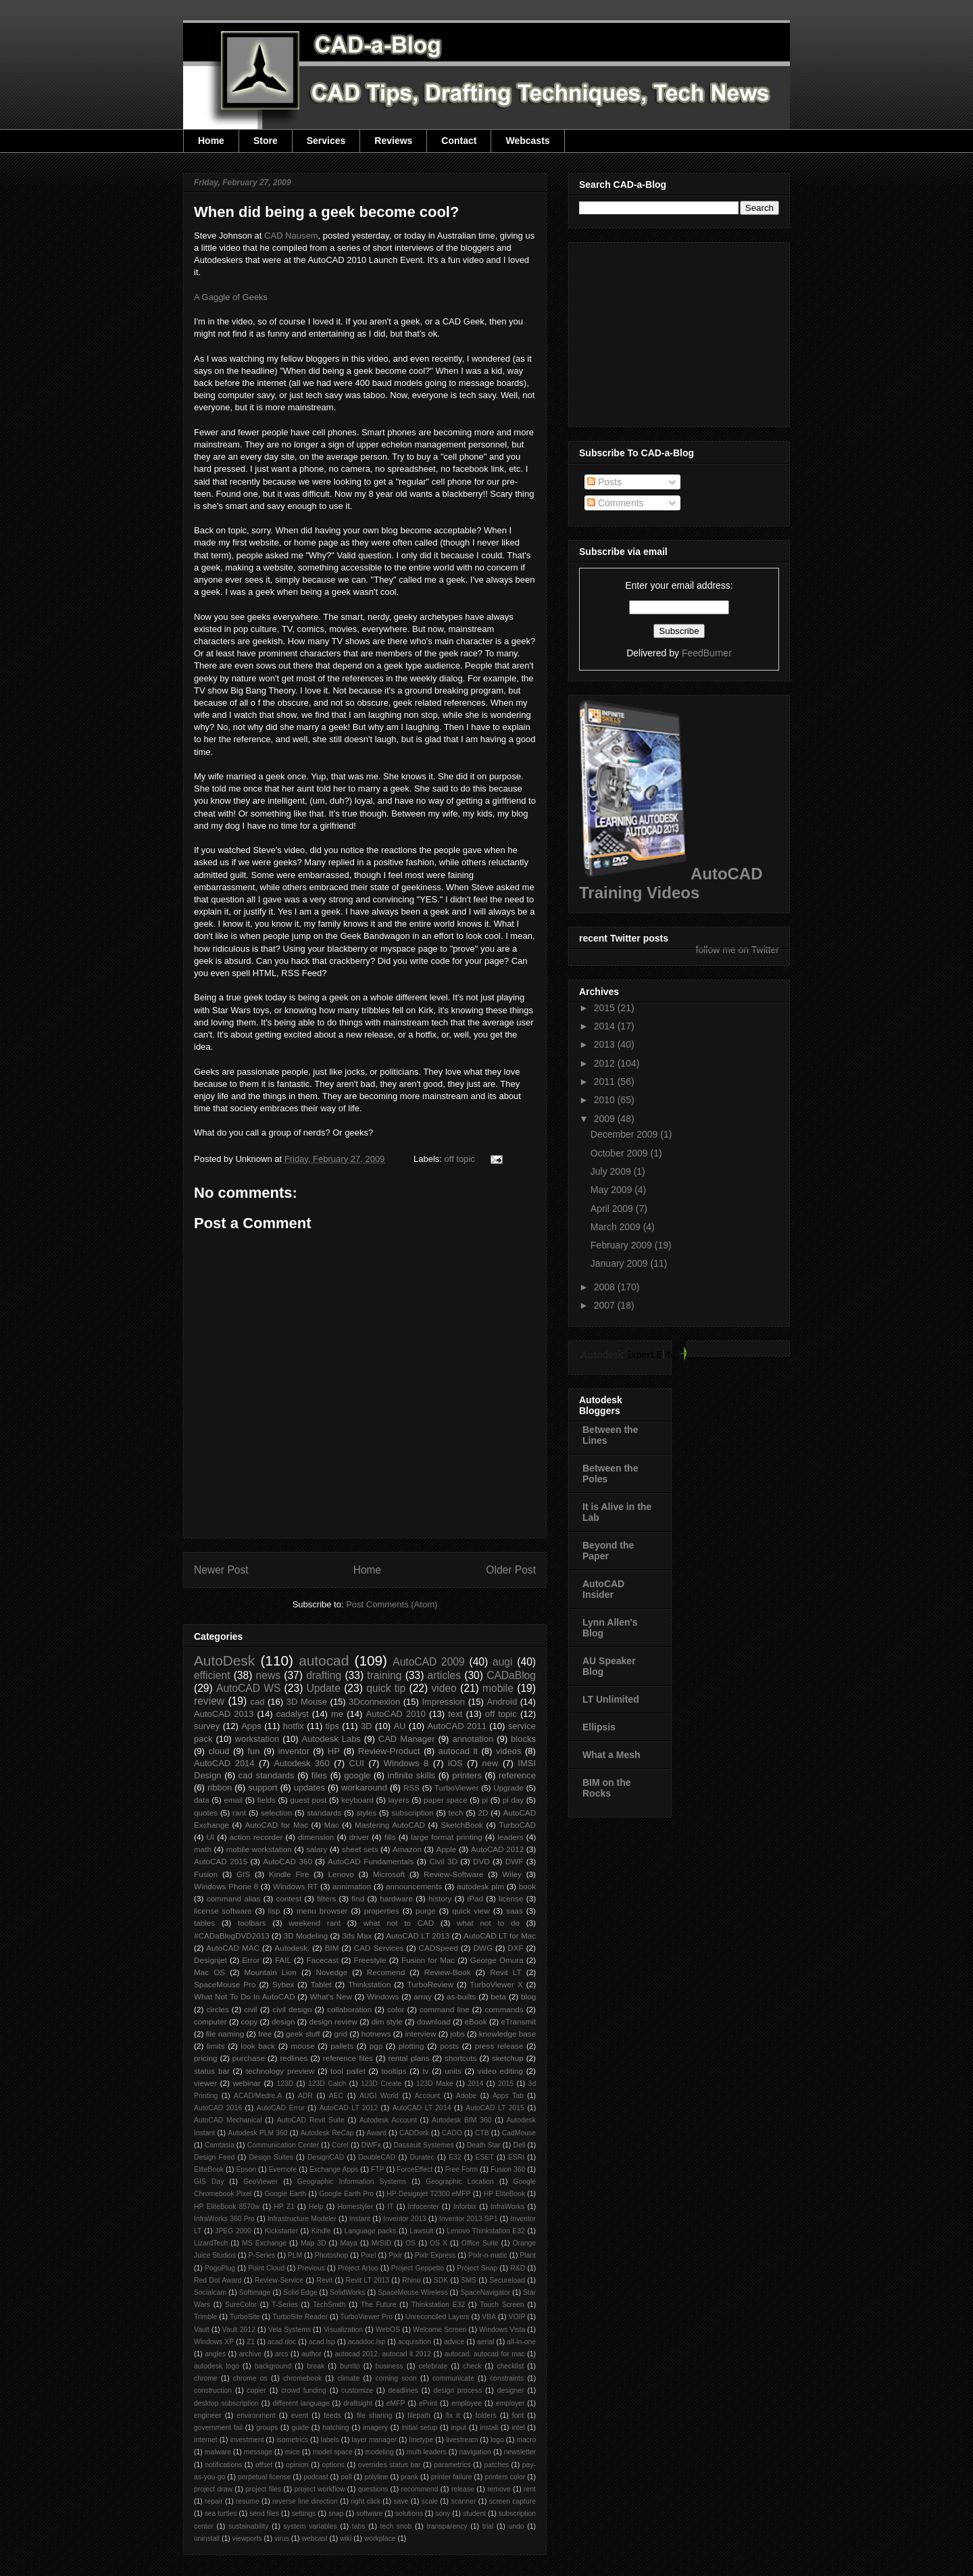 Image resolution: width=973 pixels, height=2576 pixels. Describe the element at coordinates (606, 1287) in the screenshot. I see `2008` at that location.